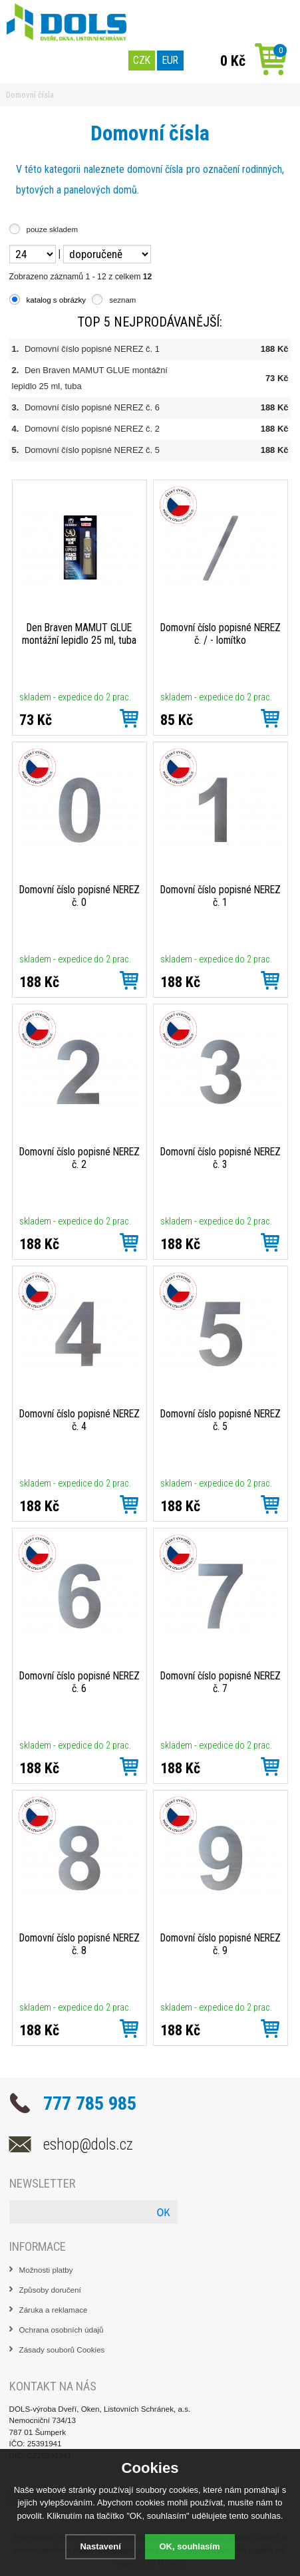 This screenshot has height=2576, width=300. What do you see at coordinates (53, 2309) in the screenshot?
I see `Záruka a reklamace` at bounding box center [53, 2309].